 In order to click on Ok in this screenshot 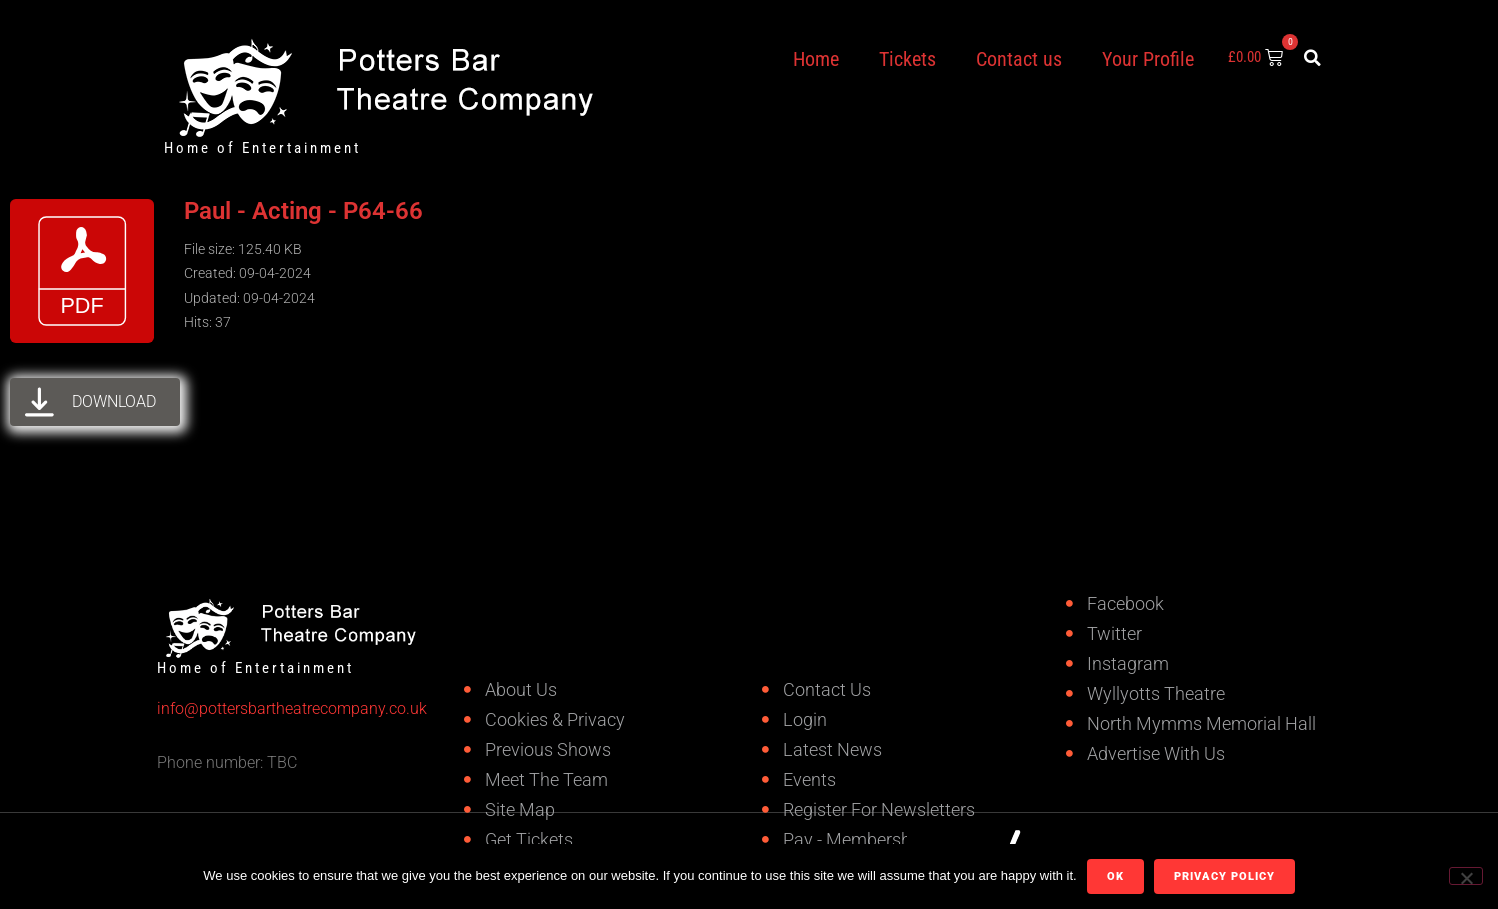, I will do `click(1115, 876)`.